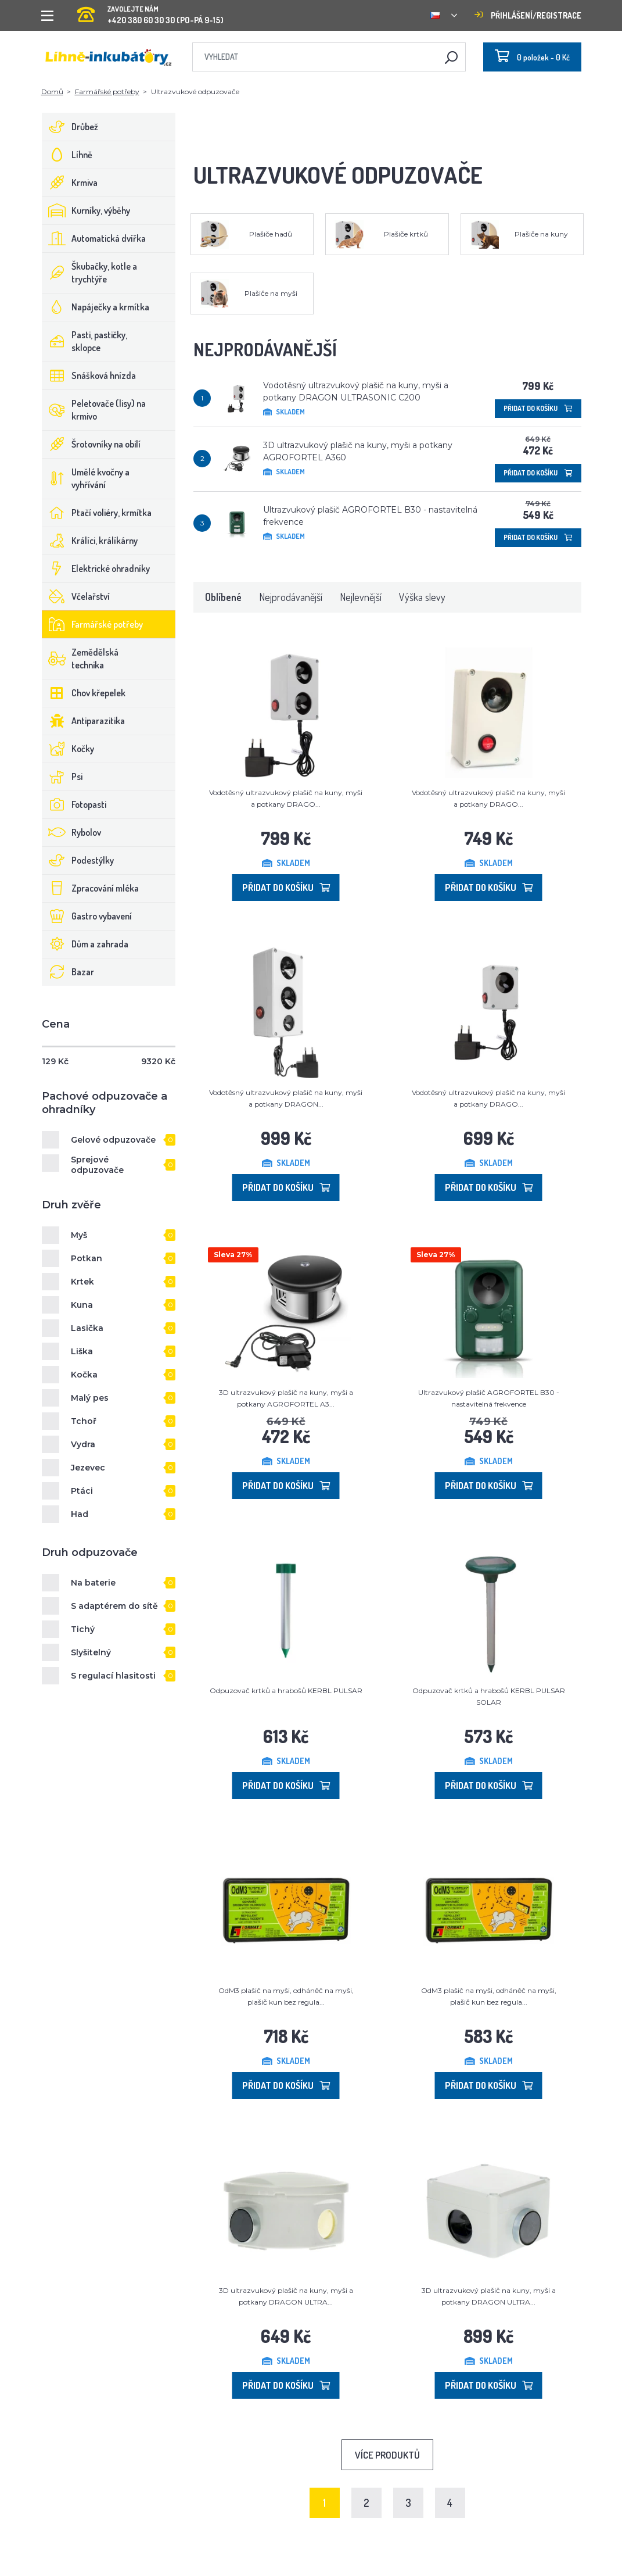 The image size is (622, 2576). Describe the element at coordinates (78, 860) in the screenshot. I see `Podestýlky` at that location.